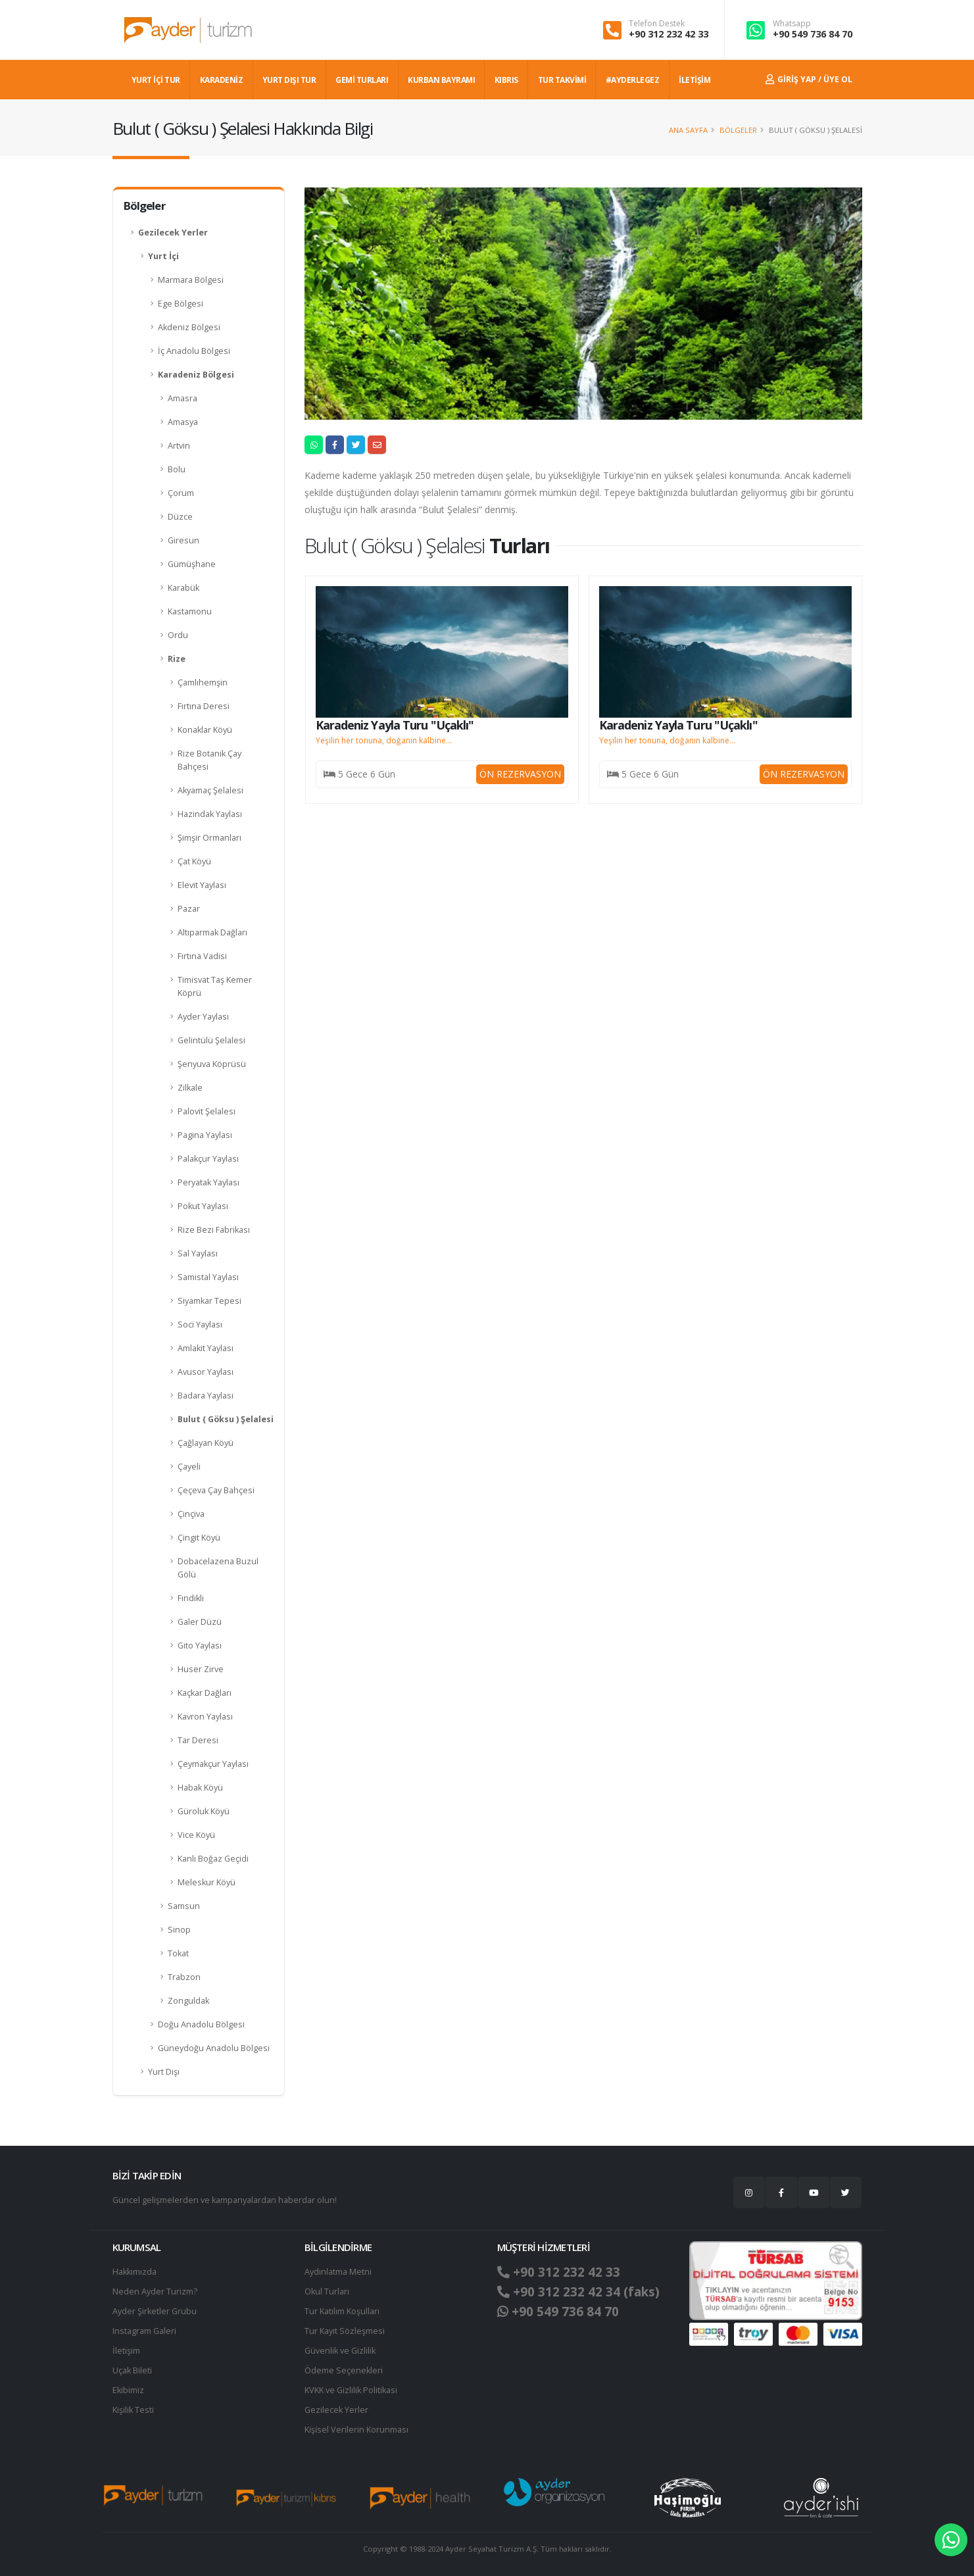  I want to click on Karadeniz Bölgesi, so click(196, 374).